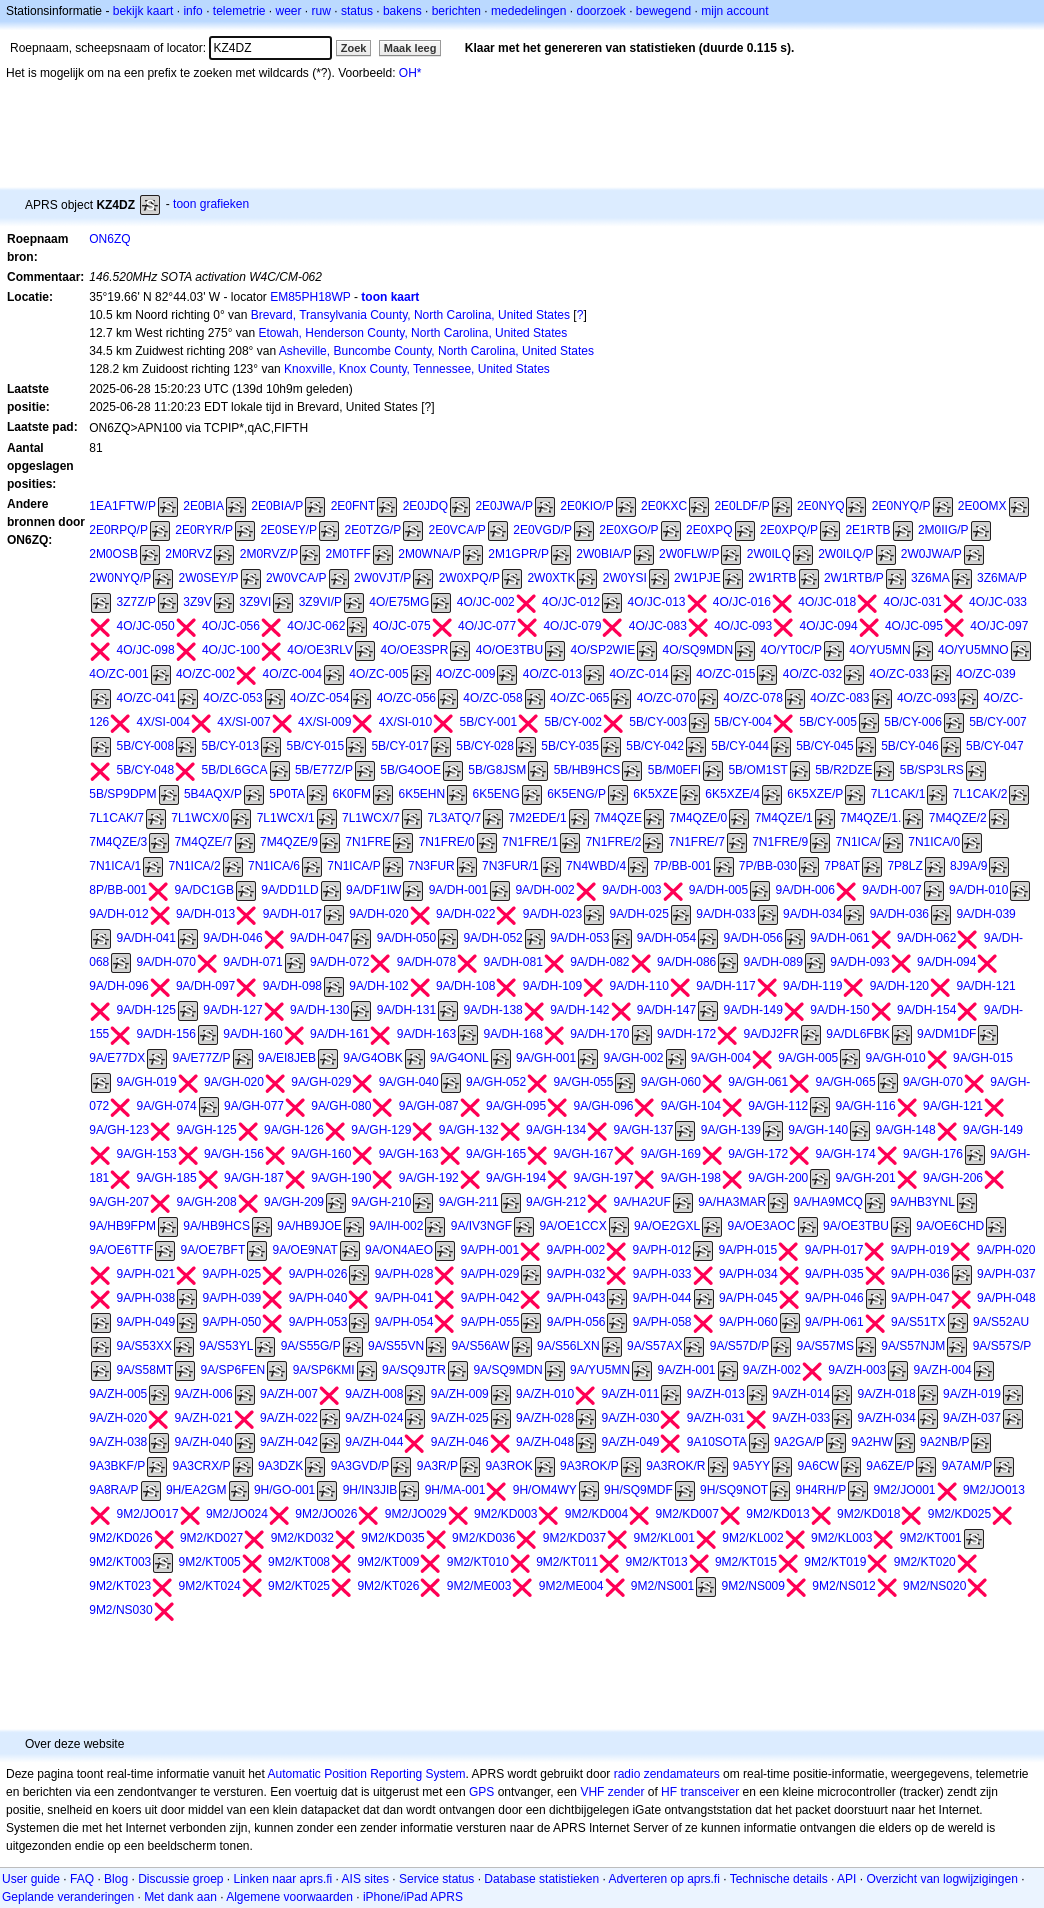  Describe the element at coordinates (365, 1879) in the screenshot. I see `AIS sites` at that location.